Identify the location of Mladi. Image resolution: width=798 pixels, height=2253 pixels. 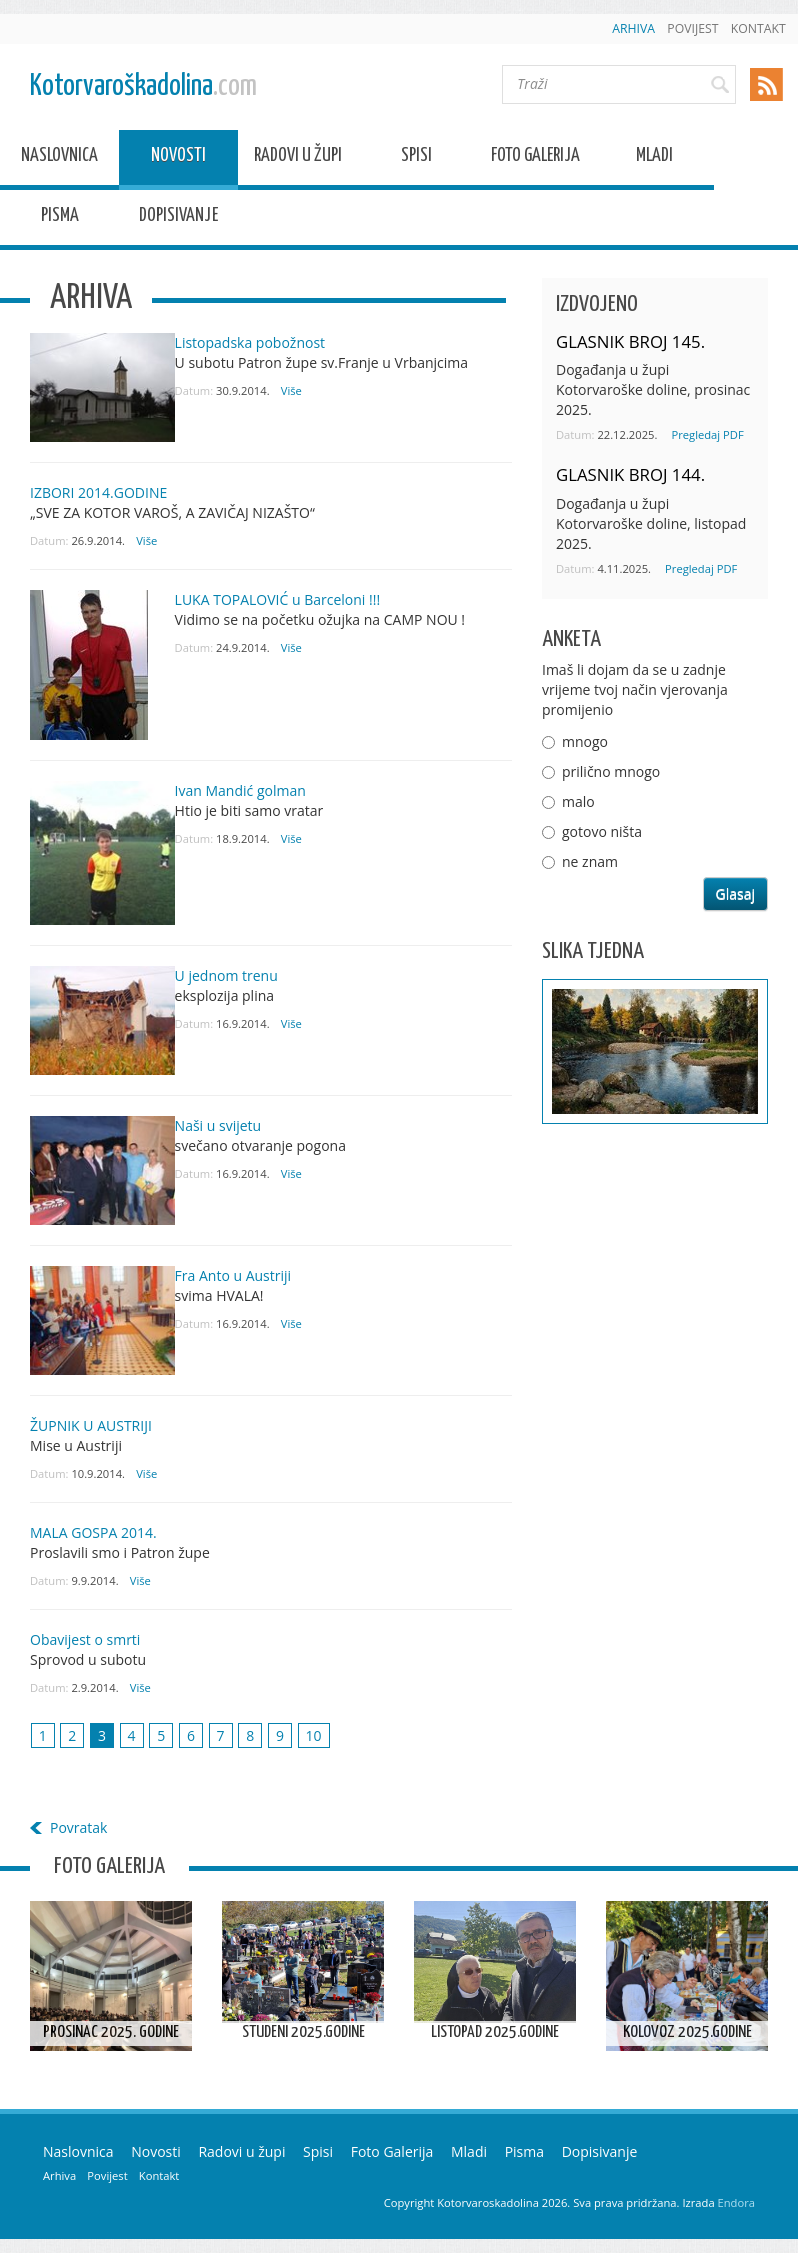
(654, 158).